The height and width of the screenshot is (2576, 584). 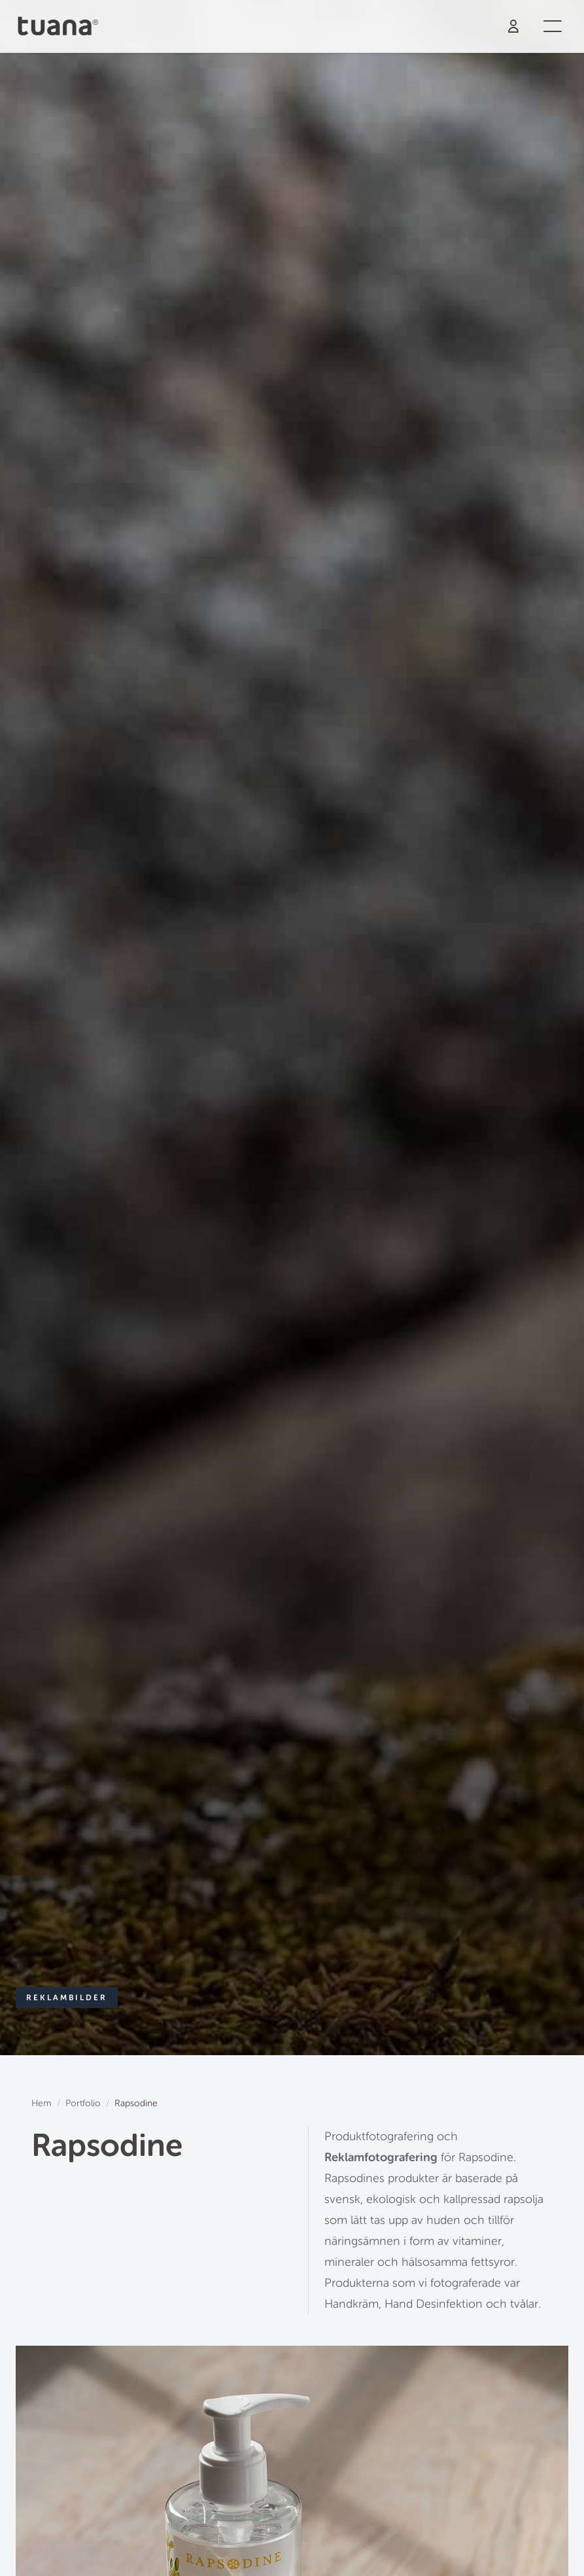 What do you see at coordinates (381, 2157) in the screenshot?
I see `Reklamfotografering` at bounding box center [381, 2157].